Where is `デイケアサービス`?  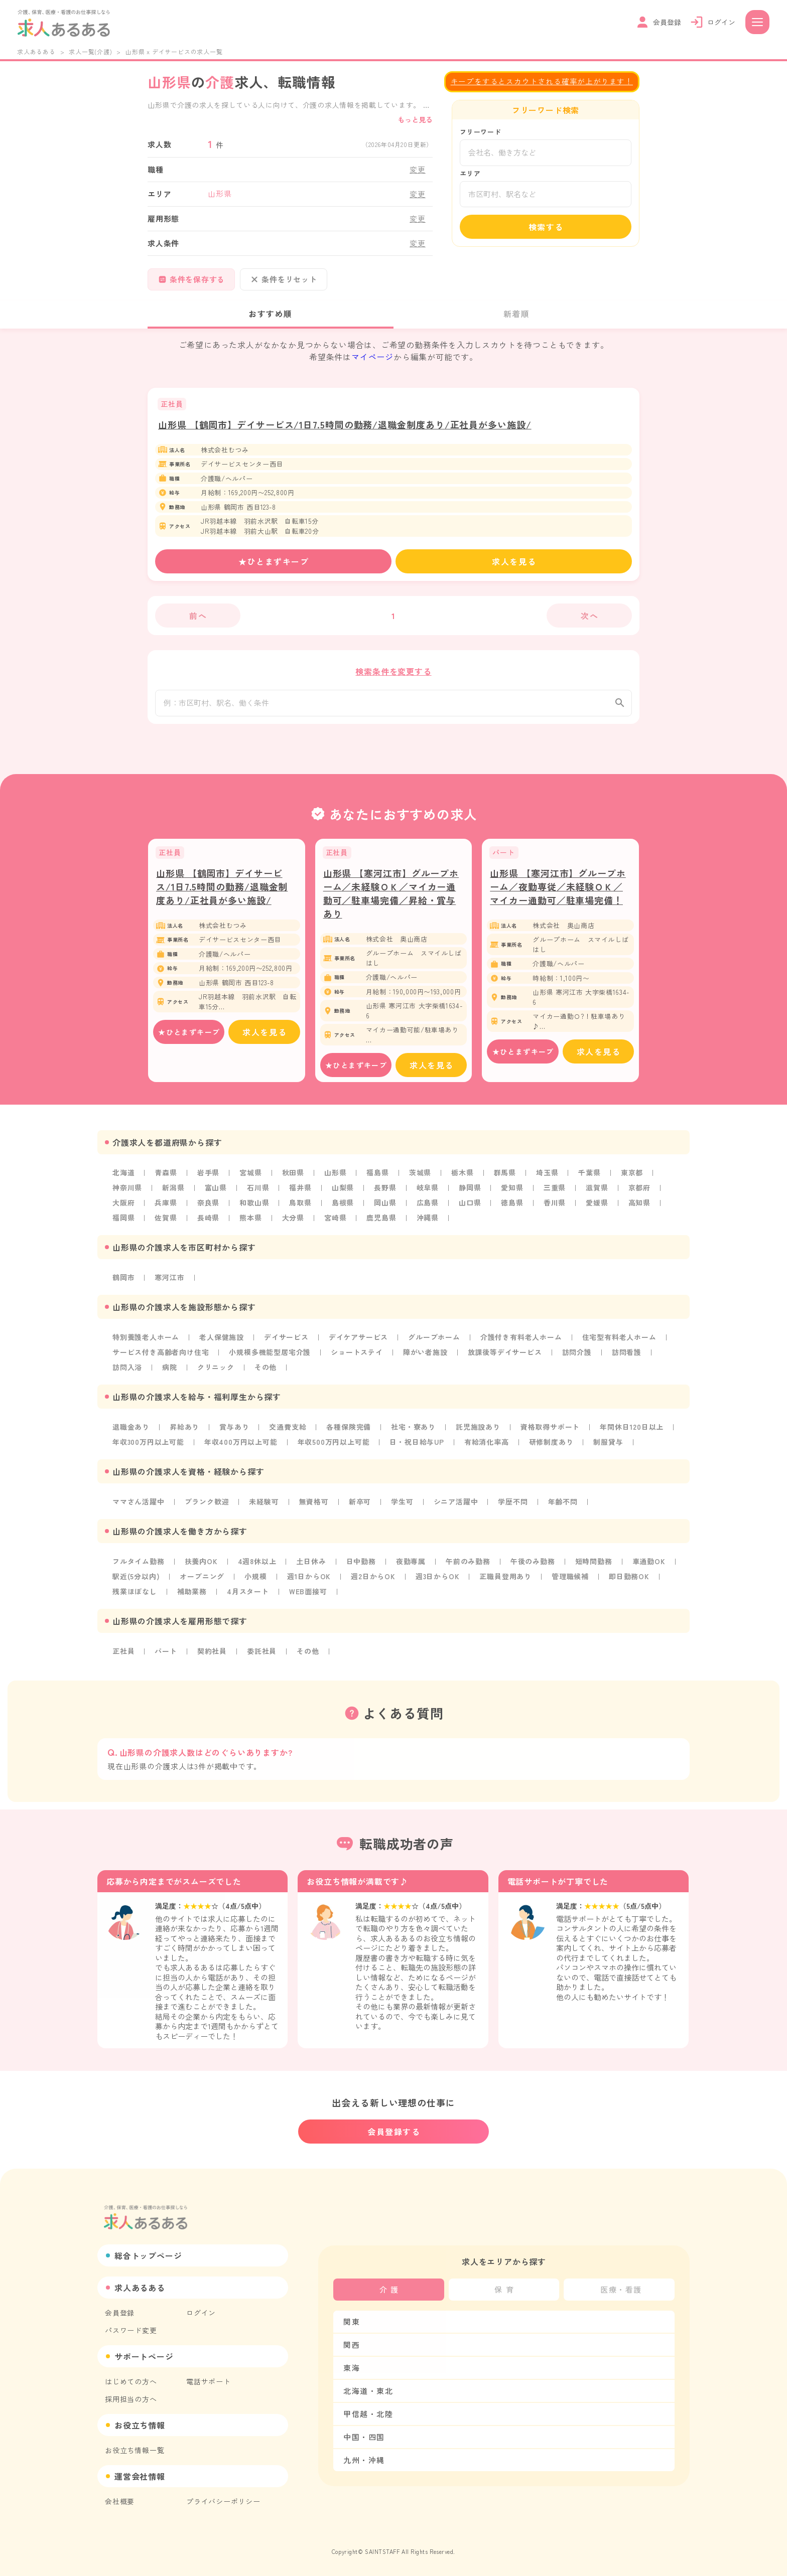
デイケアサービス is located at coordinates (358, 1343).